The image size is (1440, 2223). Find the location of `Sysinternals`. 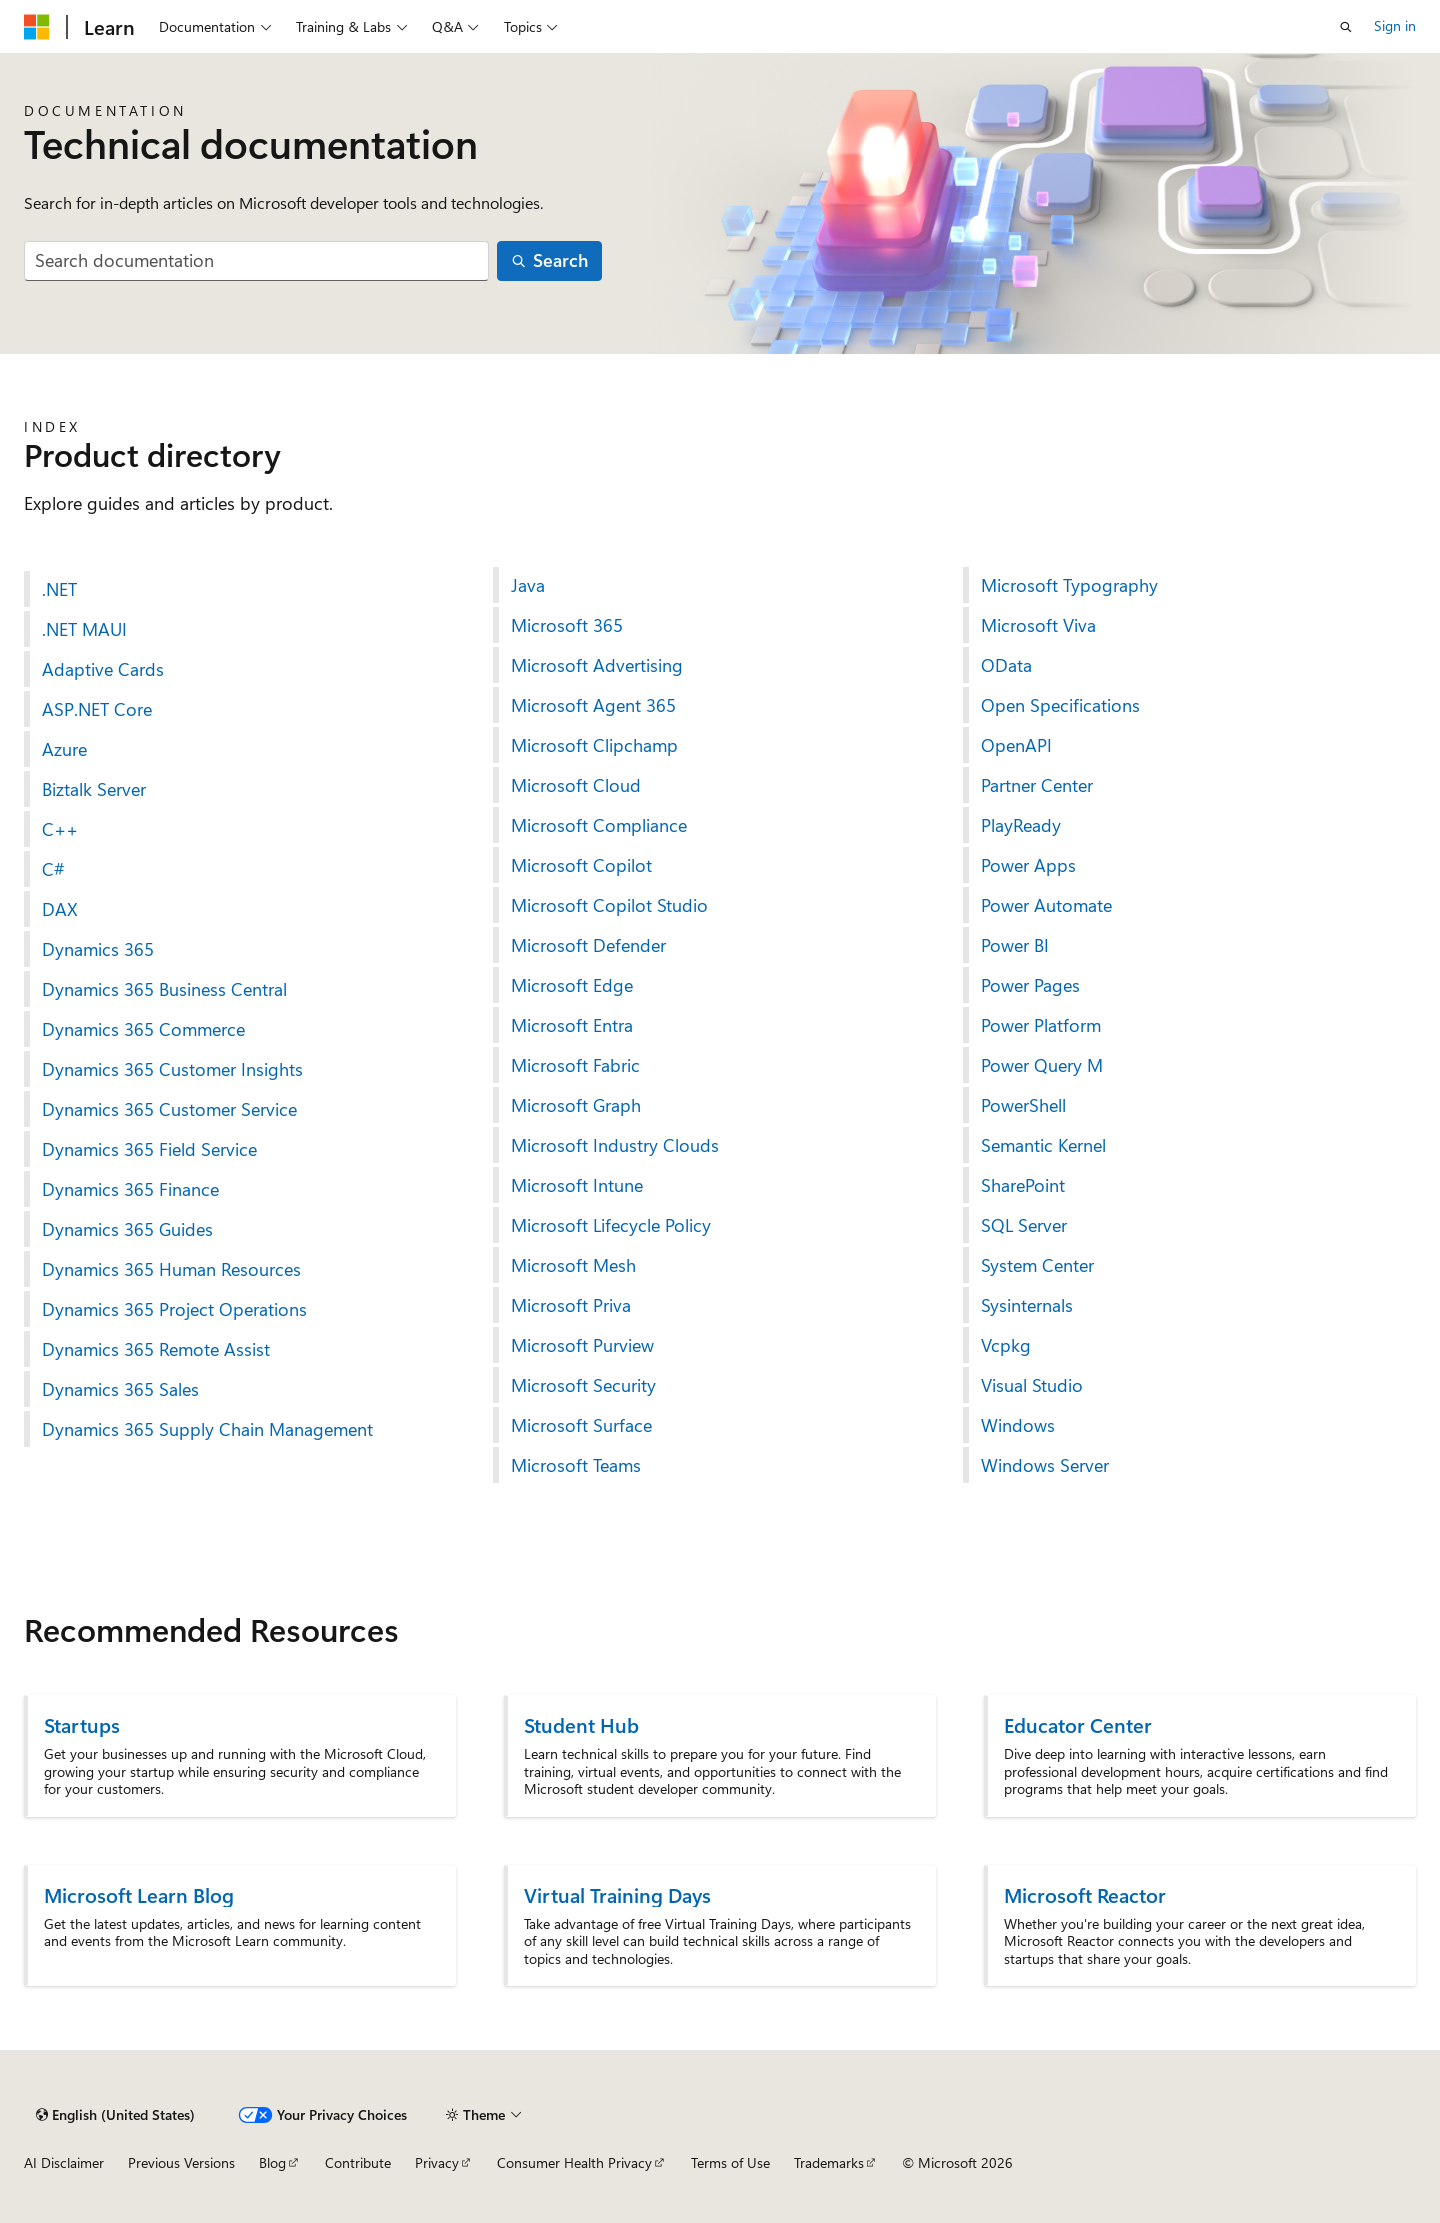

Sysinternals is located at coordinates (1027, 1305).